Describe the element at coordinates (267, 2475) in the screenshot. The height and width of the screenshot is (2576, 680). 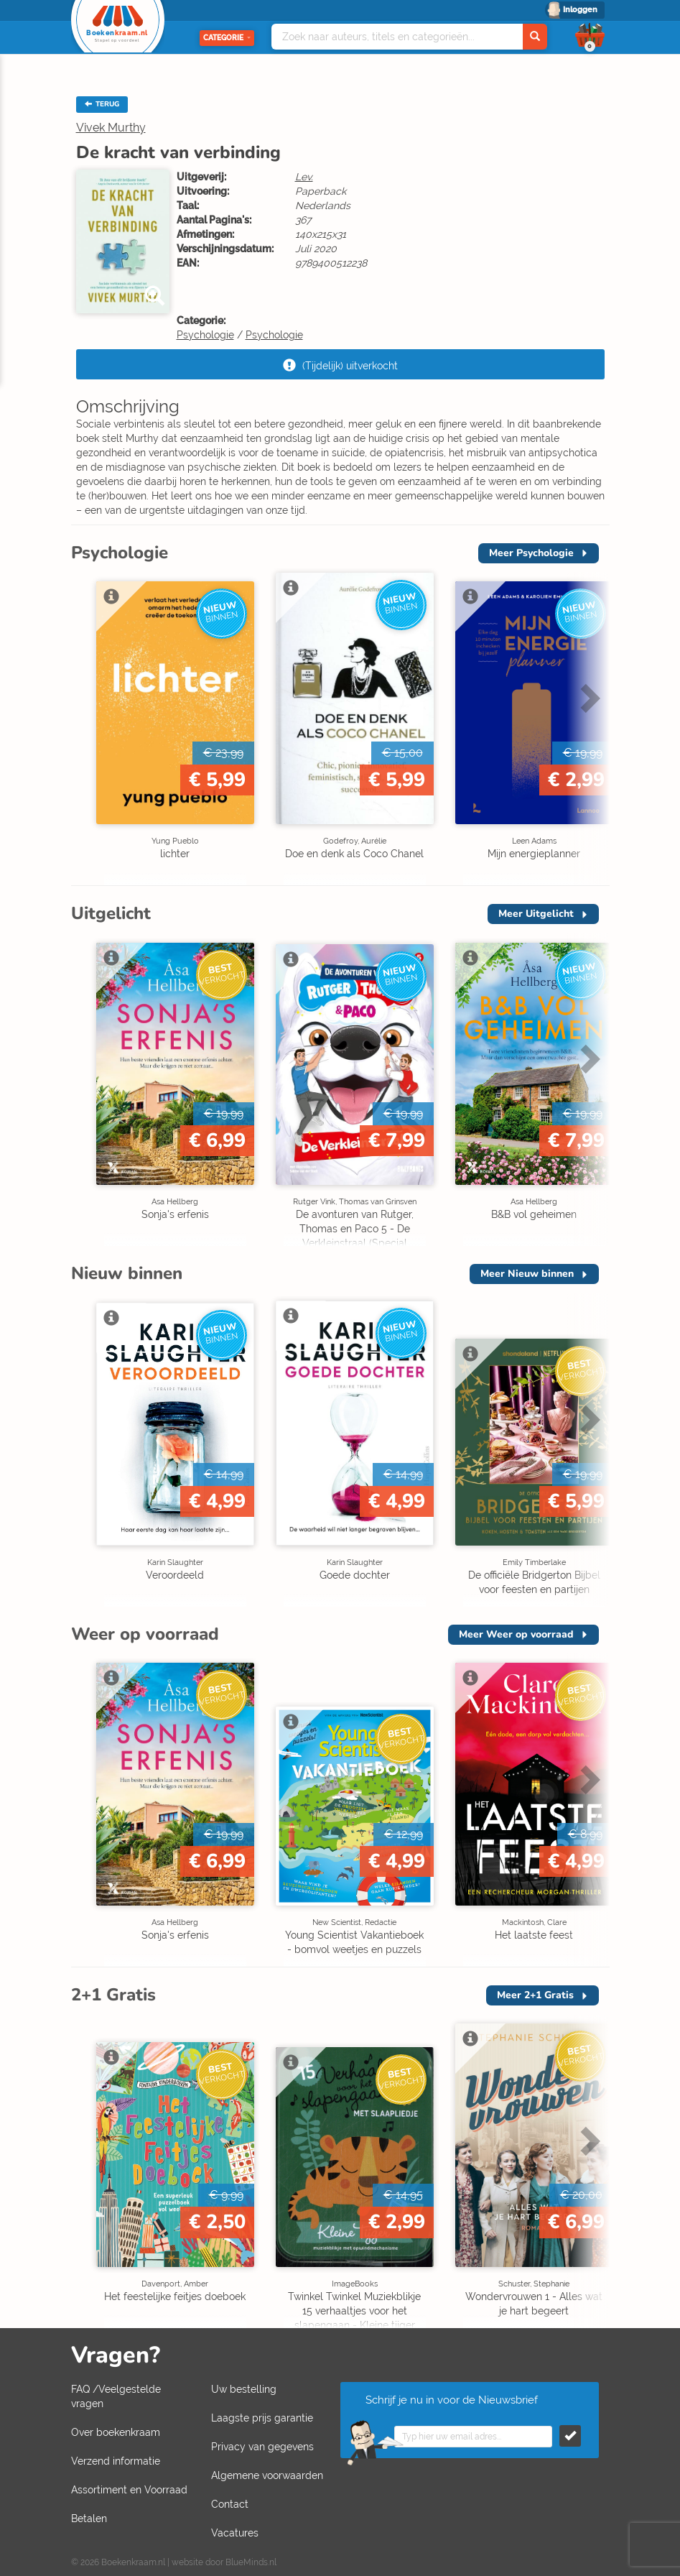
I see `Algemene voorwaarden` at that location.